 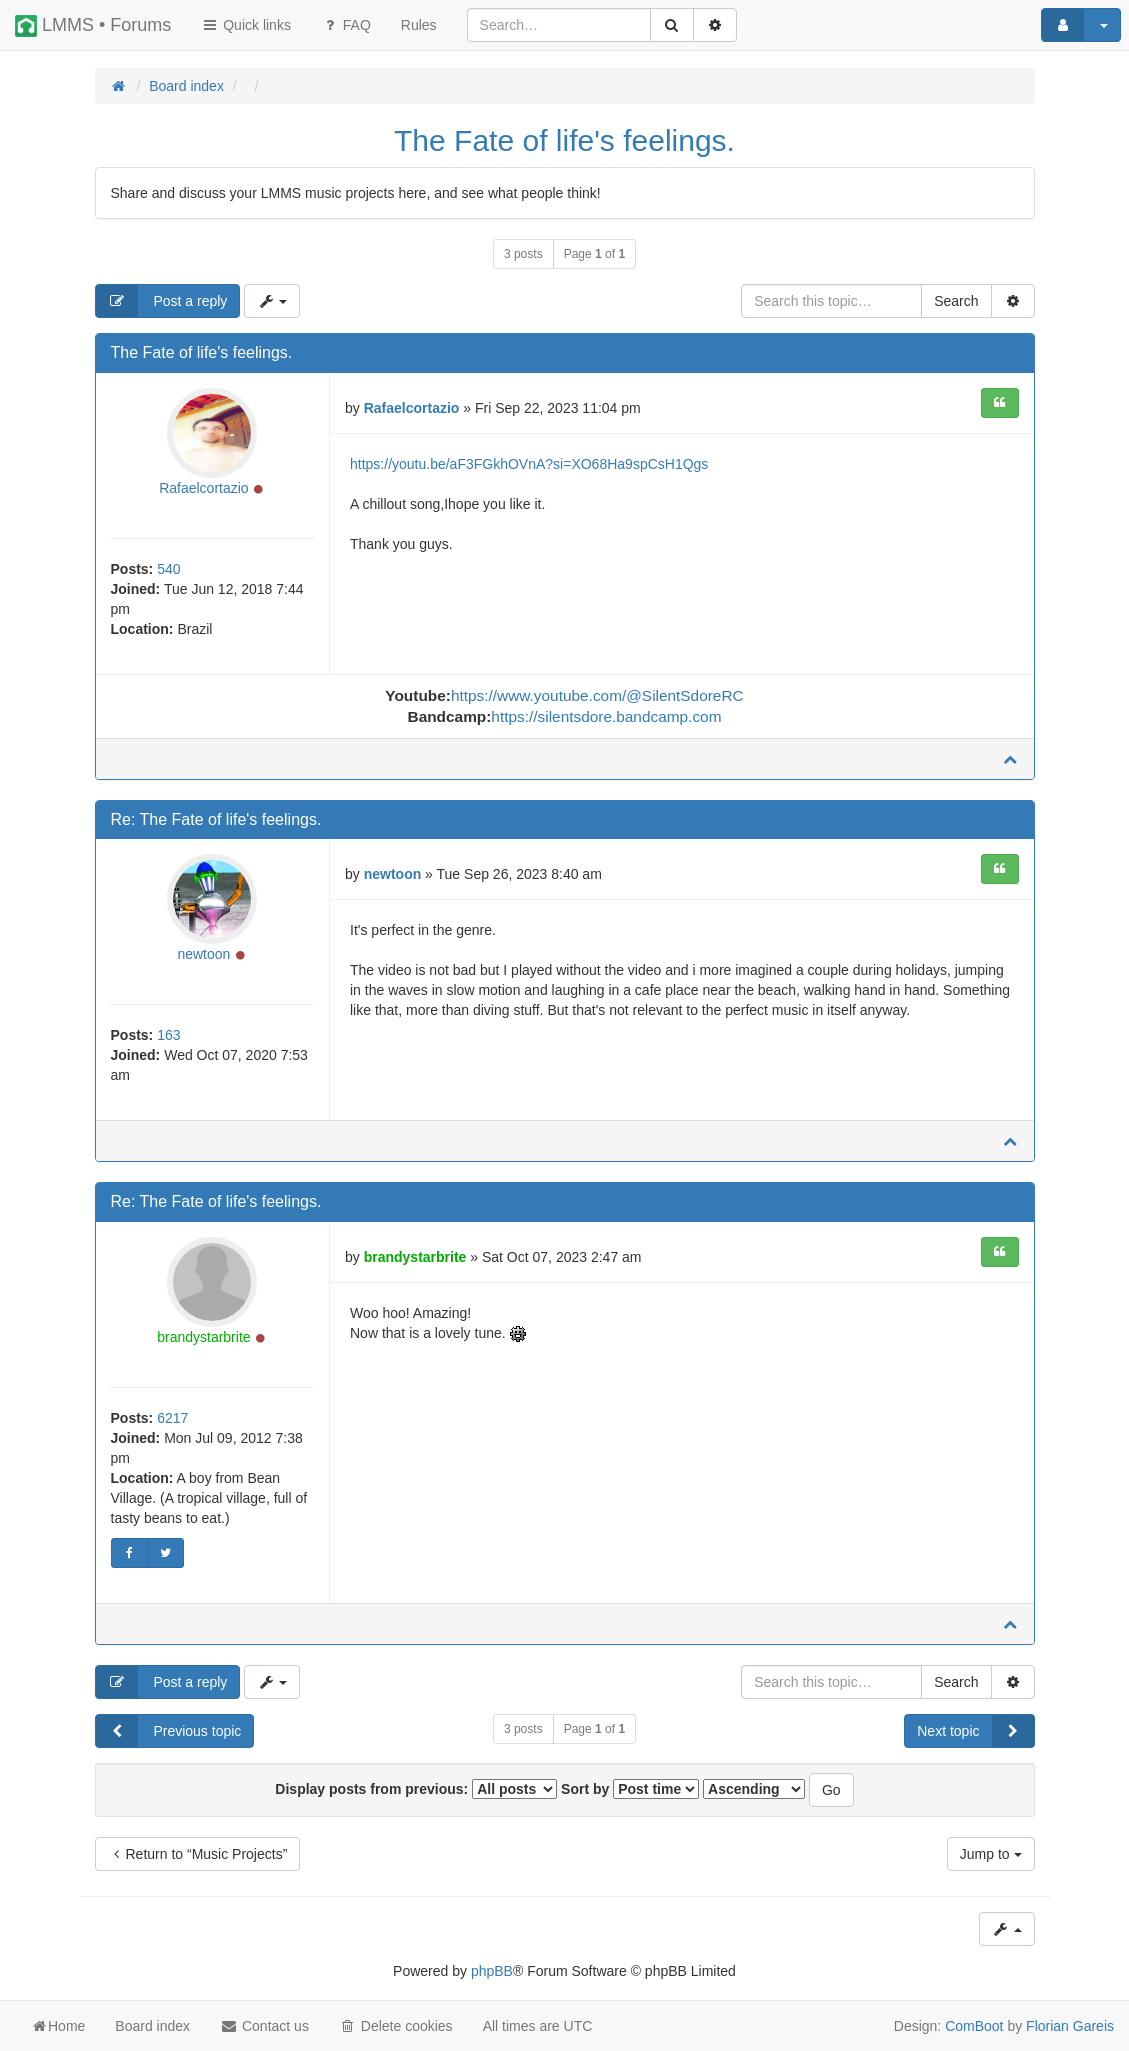 What do you see at coordinates (975, 1731) in the screenshot?
I see `Next topic` at bounding box center [975, 1731].